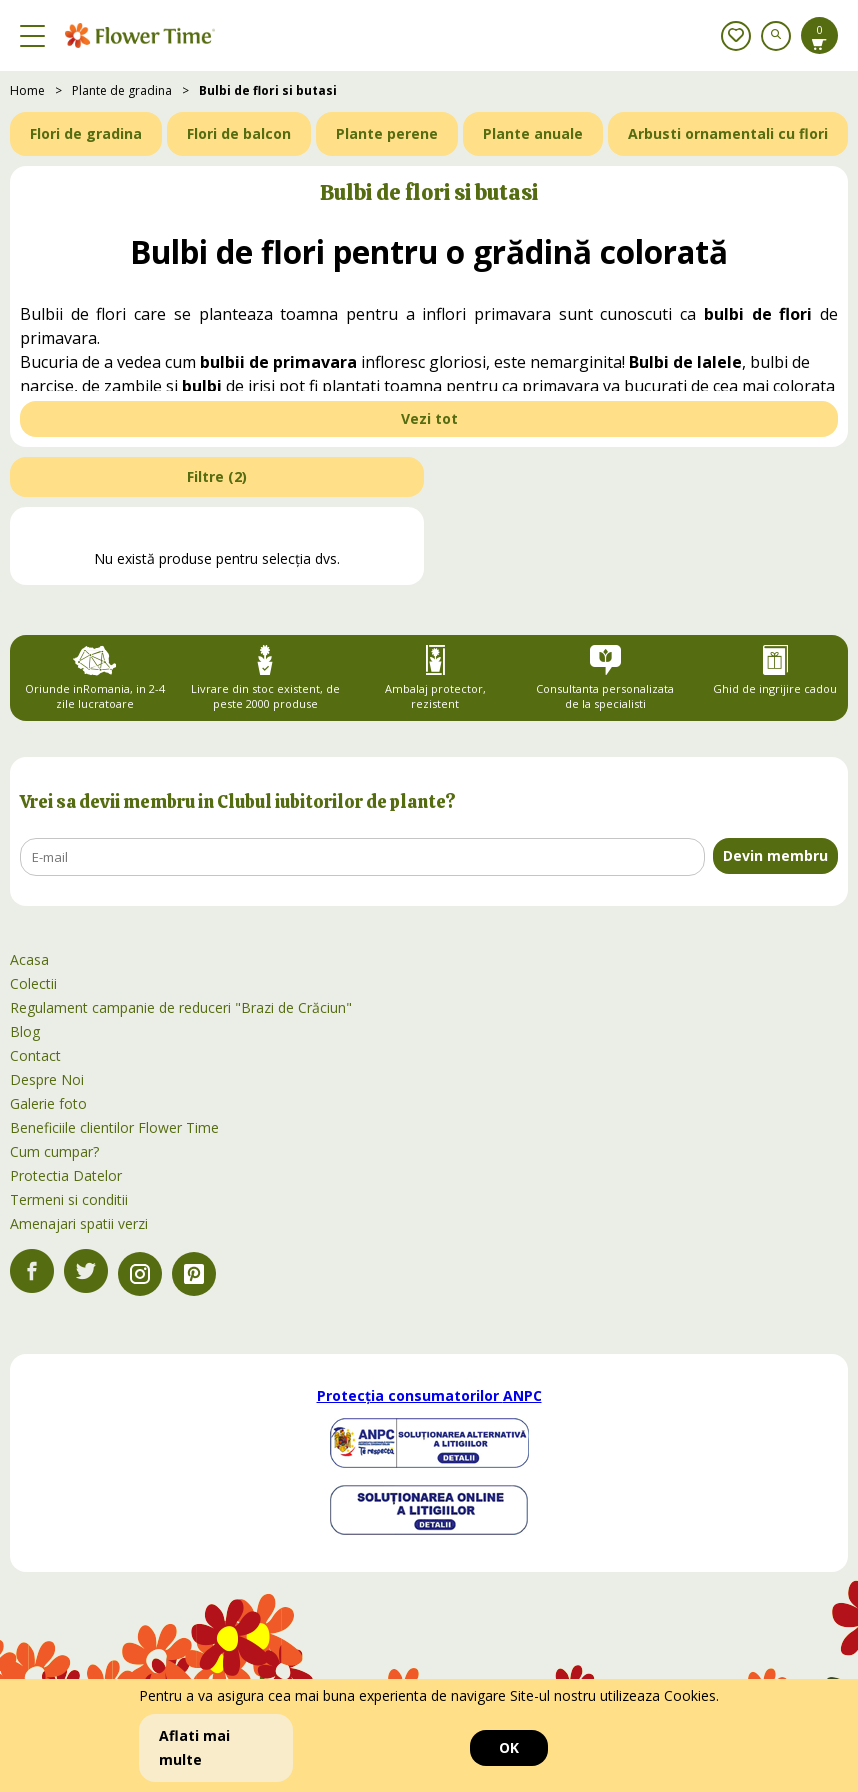  Describe the element at coordinates (79, 1223) in the screenshot. I see `Amenajari spatii verzi` at that location.